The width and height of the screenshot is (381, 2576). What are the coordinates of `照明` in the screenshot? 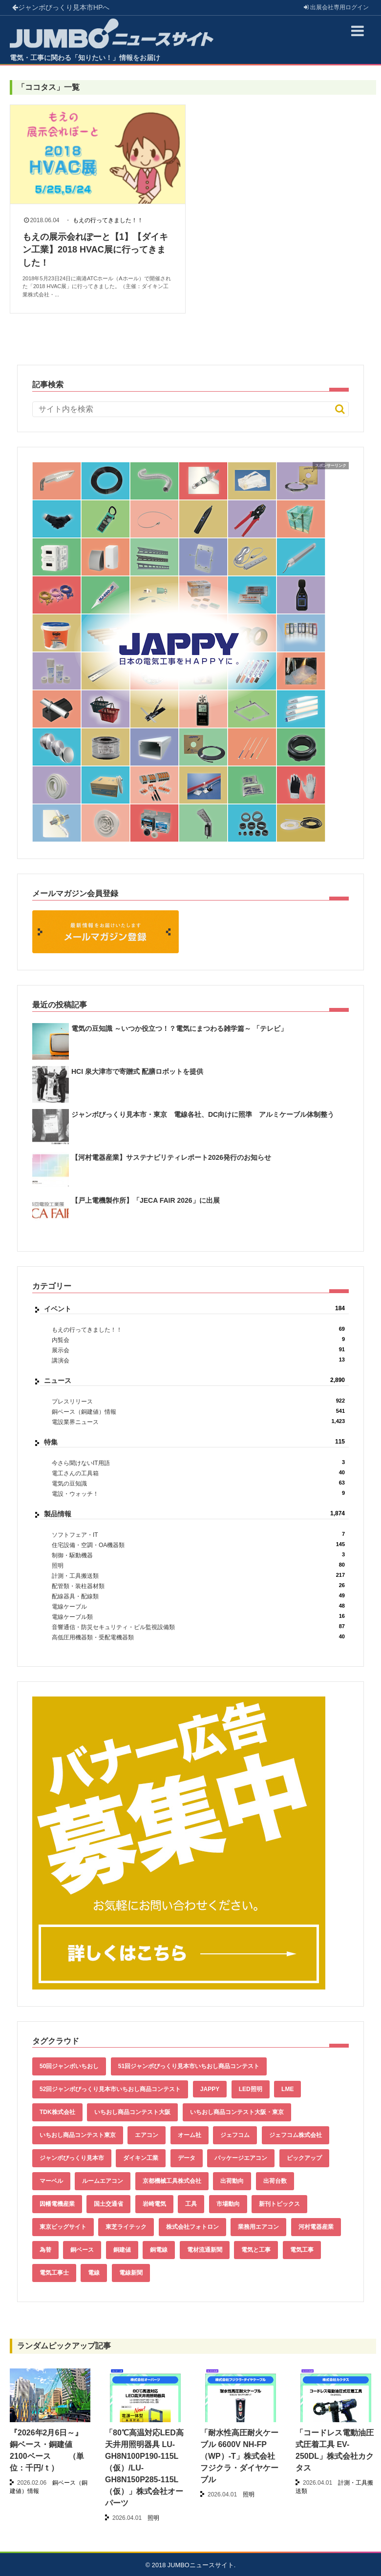 It's located at (198, 1565).